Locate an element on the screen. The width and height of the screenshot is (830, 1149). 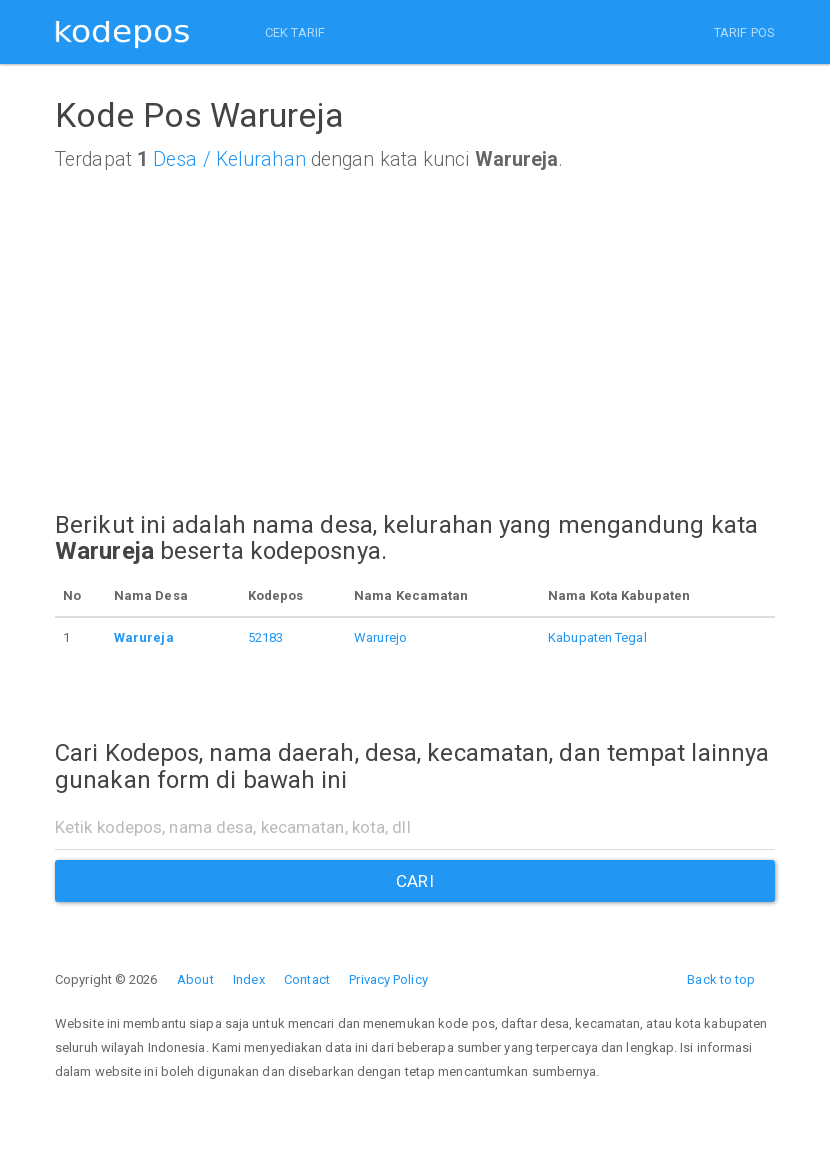
Kabupaten Tegal is located at coordinates (597, 637).